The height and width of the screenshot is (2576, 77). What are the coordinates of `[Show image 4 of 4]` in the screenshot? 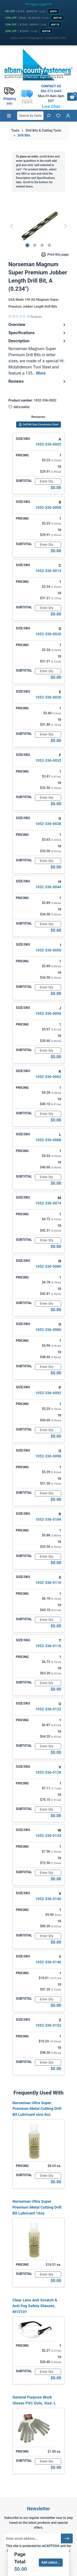 It's located at (49, 245).